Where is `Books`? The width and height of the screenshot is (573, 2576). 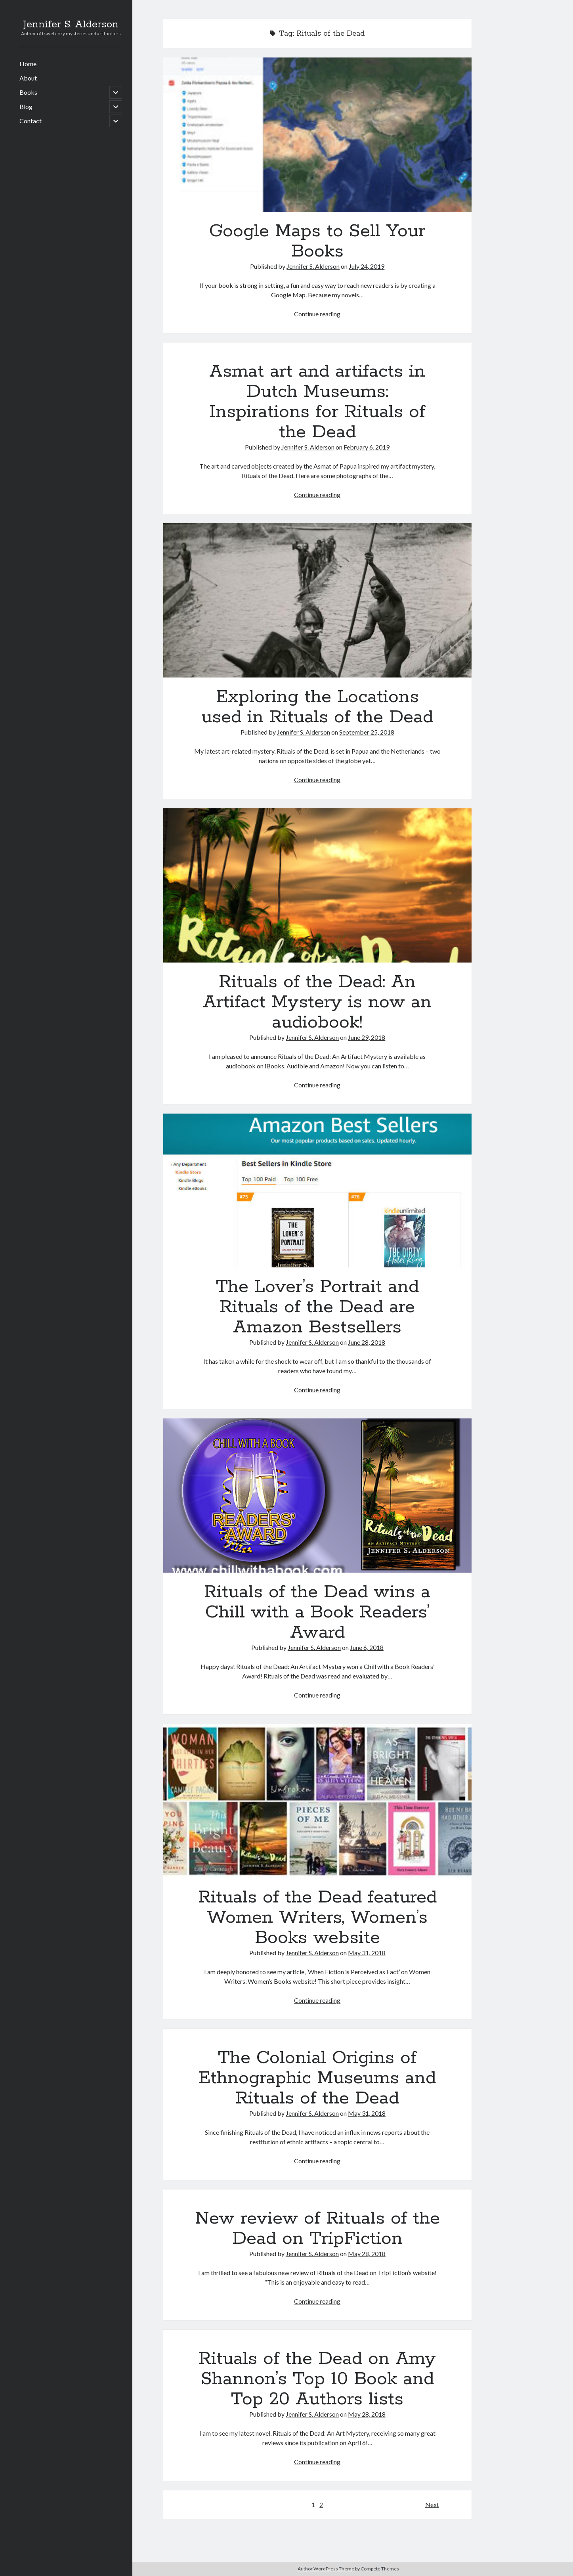 Books is located at coordinates (28, 92).